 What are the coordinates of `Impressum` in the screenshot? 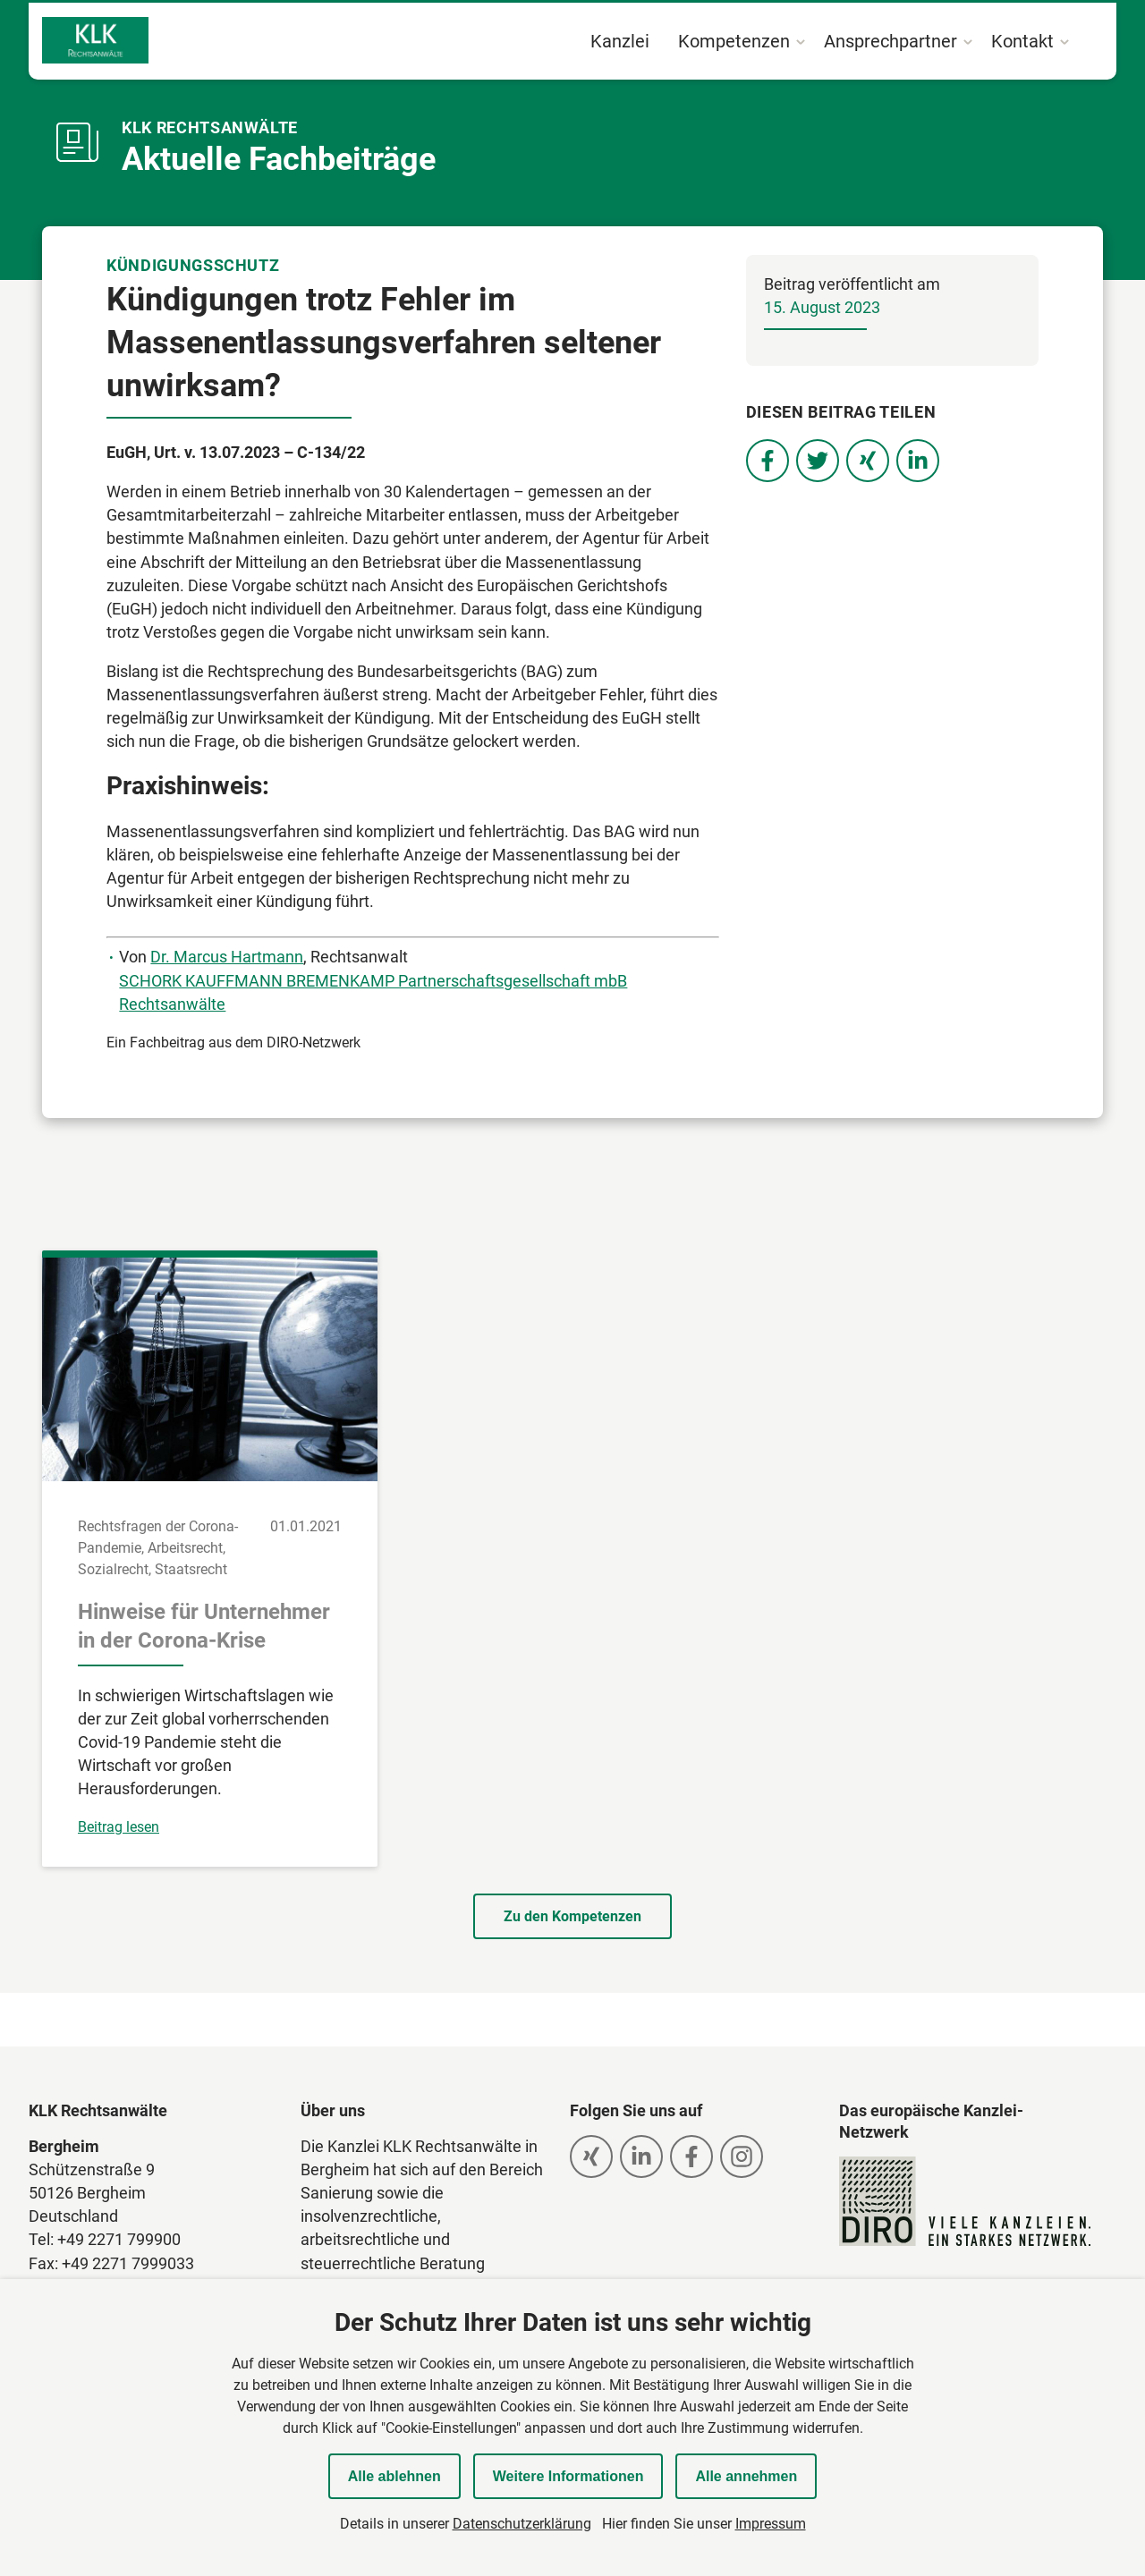 It's located at (770, 2523).